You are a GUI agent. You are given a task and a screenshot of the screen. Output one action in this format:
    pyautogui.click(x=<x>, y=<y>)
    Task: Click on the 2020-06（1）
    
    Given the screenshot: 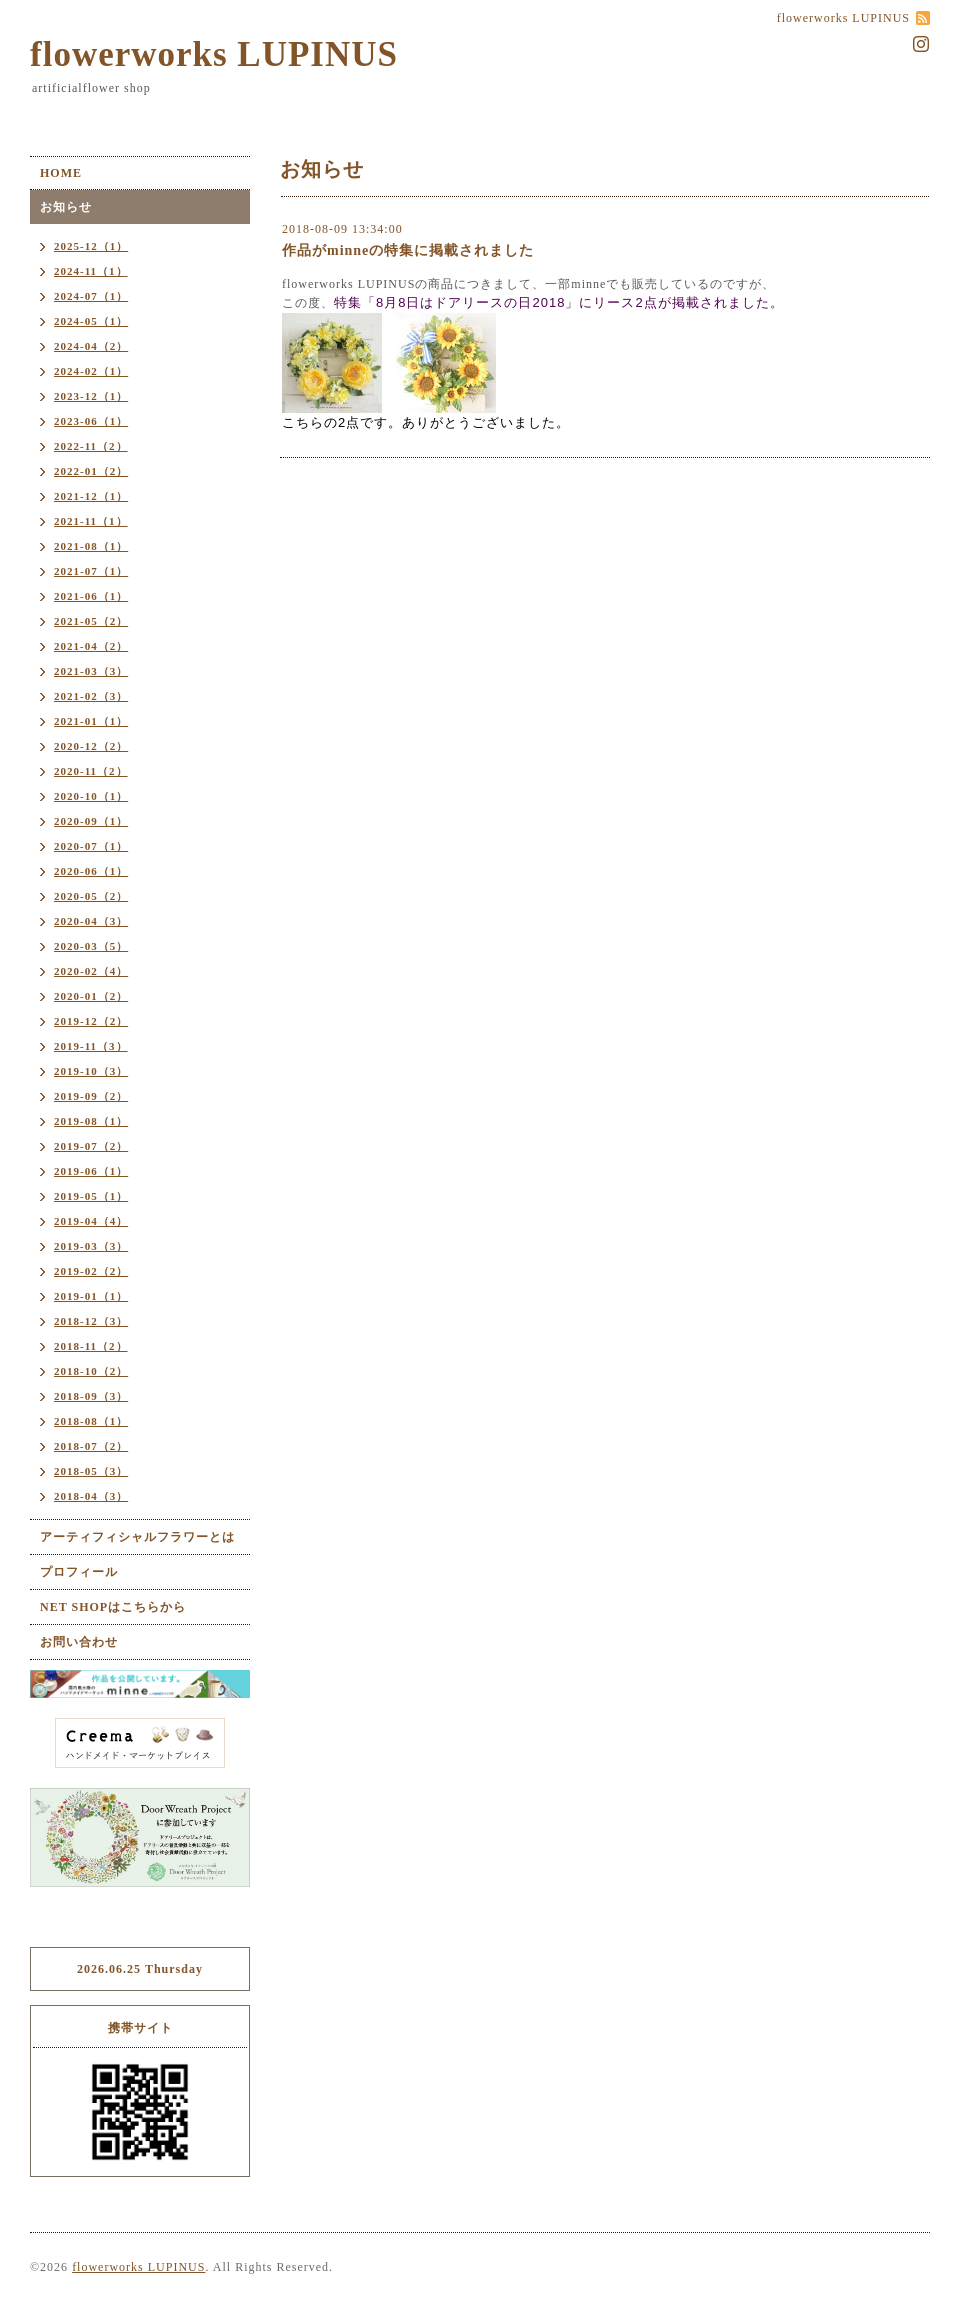 What is the action you would take?
    pyautogui.click(x=91, y=871)
    